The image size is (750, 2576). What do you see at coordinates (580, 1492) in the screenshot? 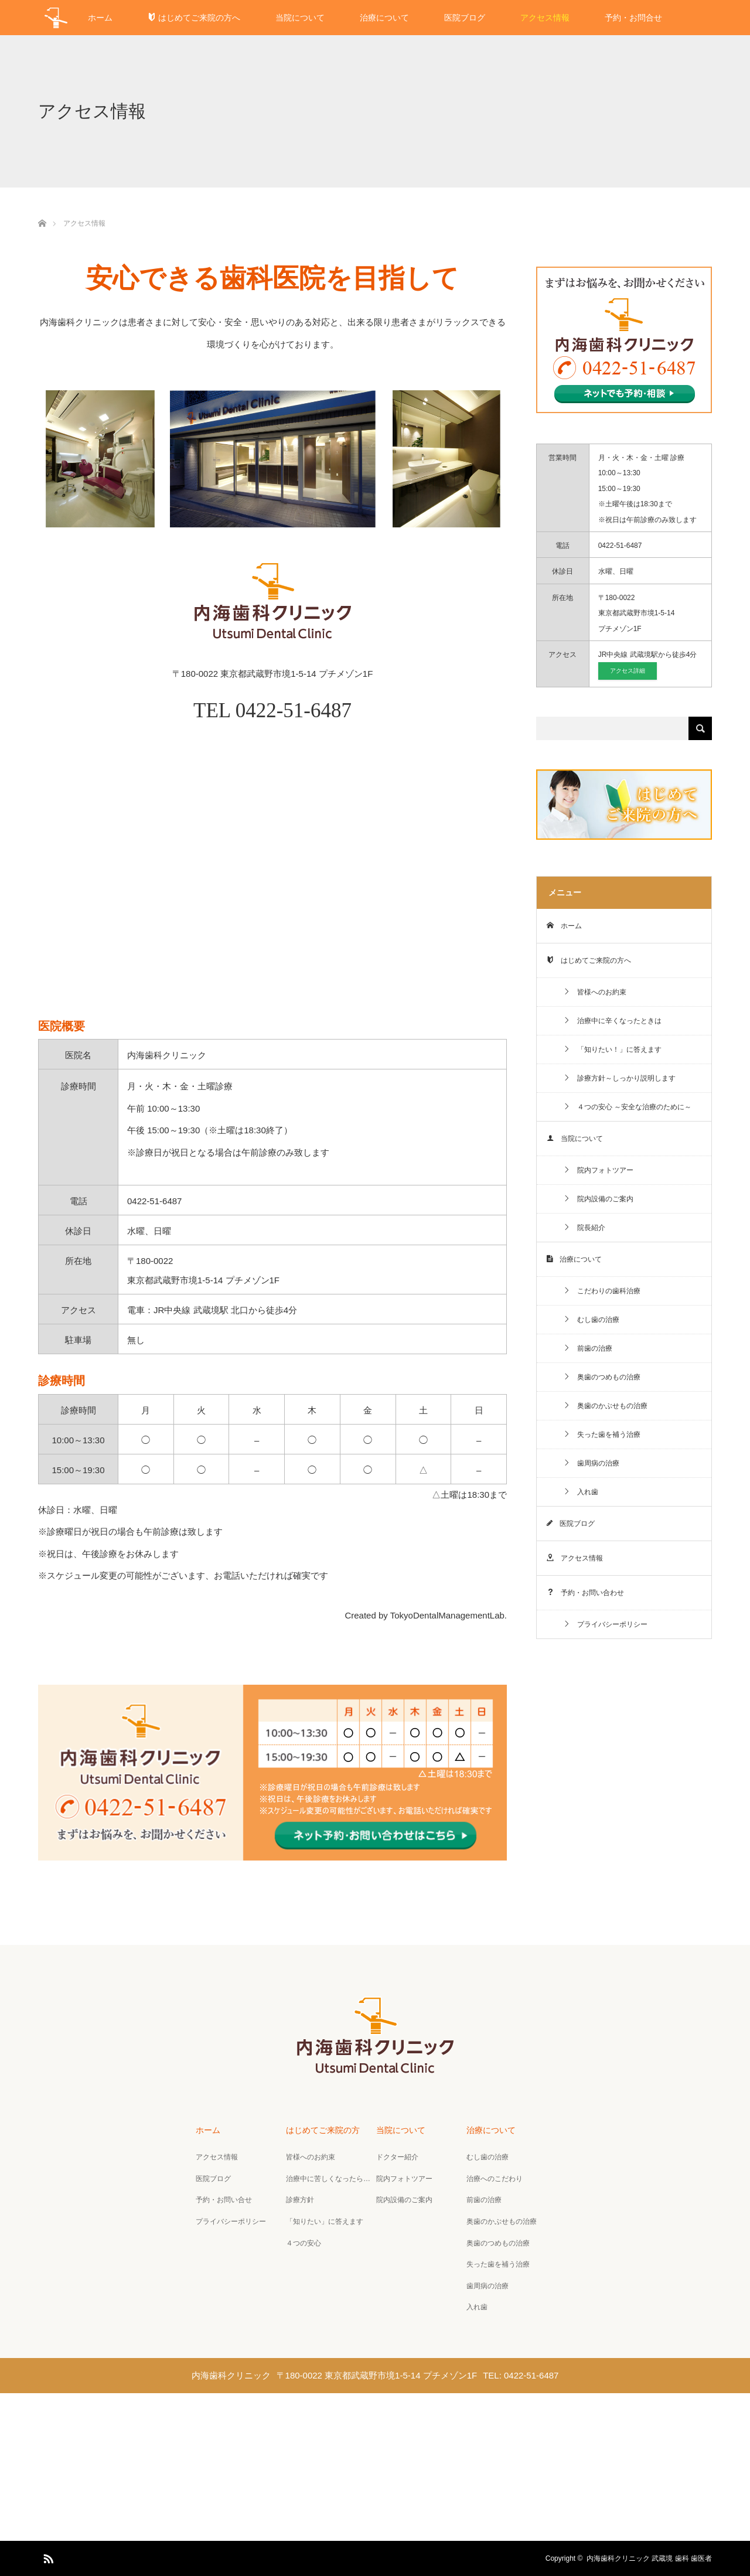
I see `入れ歯` at bounding box center [580, 1492].